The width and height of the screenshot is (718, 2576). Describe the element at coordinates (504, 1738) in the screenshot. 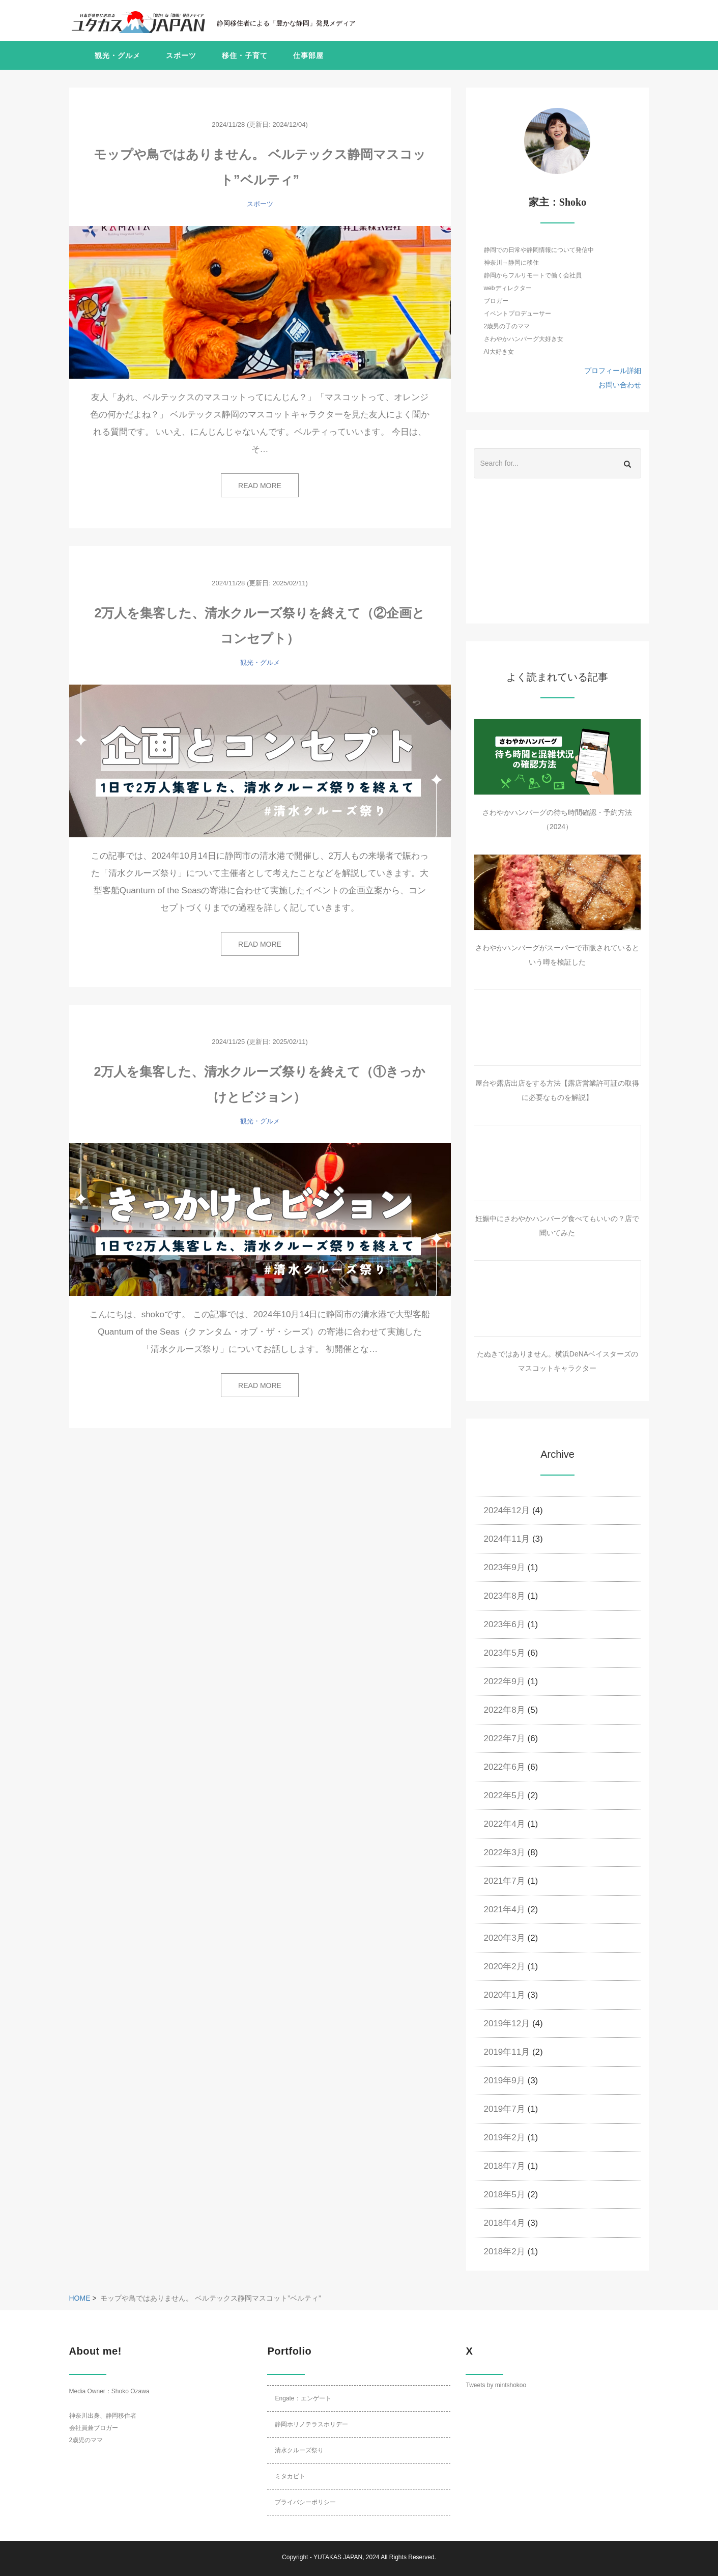

I see `2022年7月` at that location.